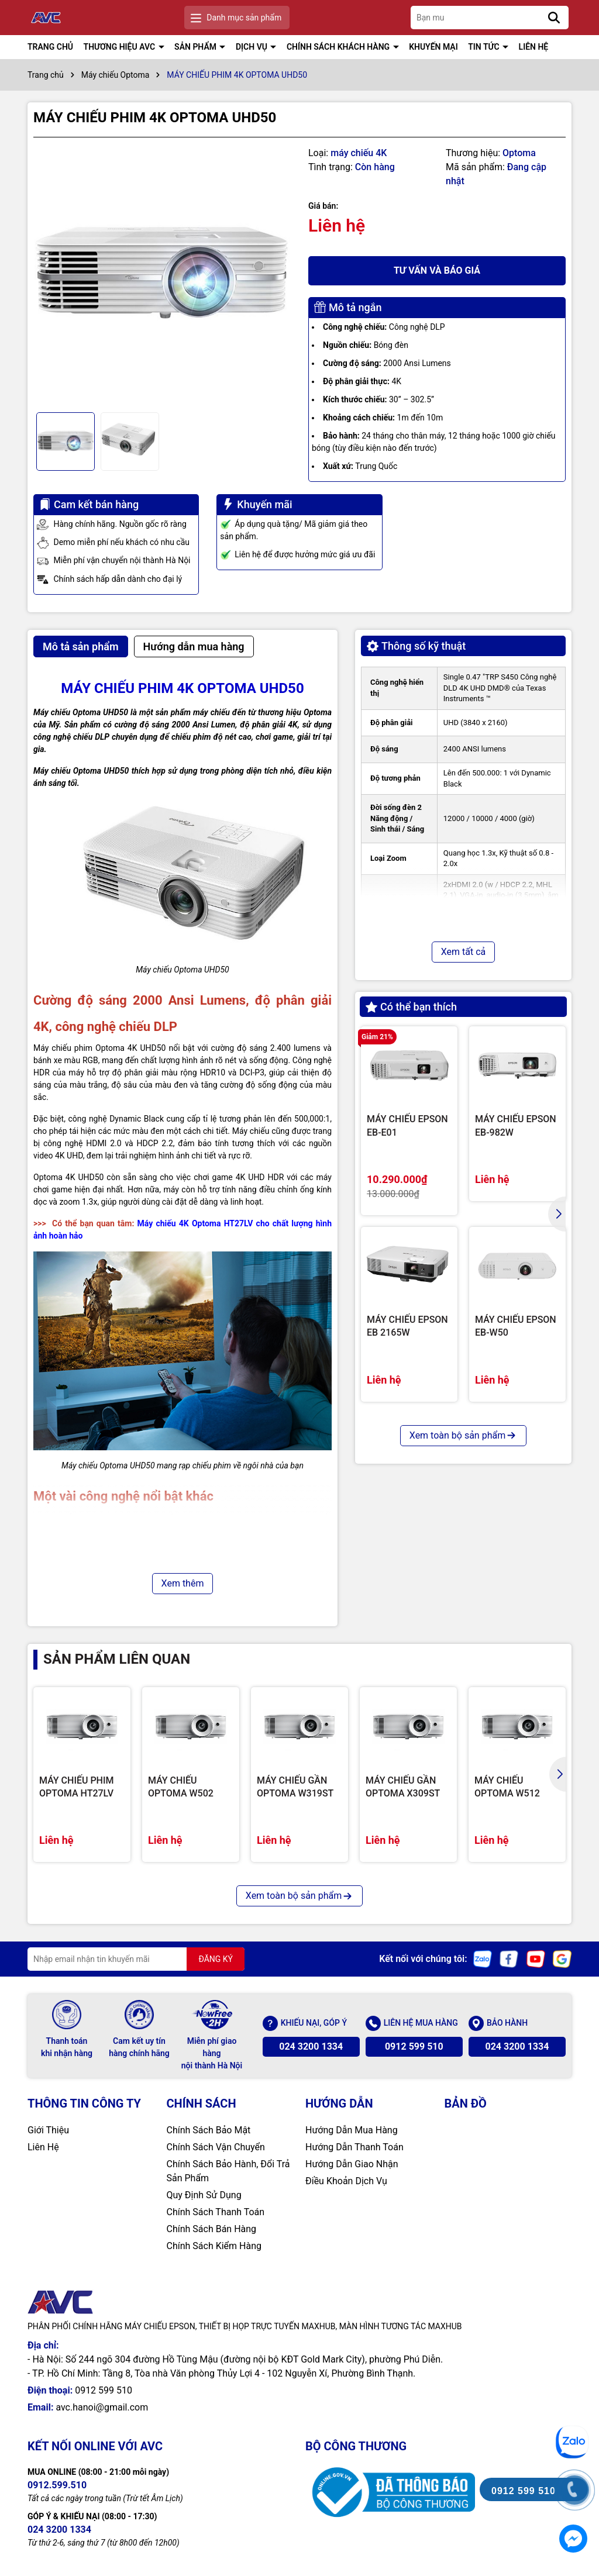 This screenshot has width=599, height=2576. I want to click on Giới Thiệu, so click(48, 2130).